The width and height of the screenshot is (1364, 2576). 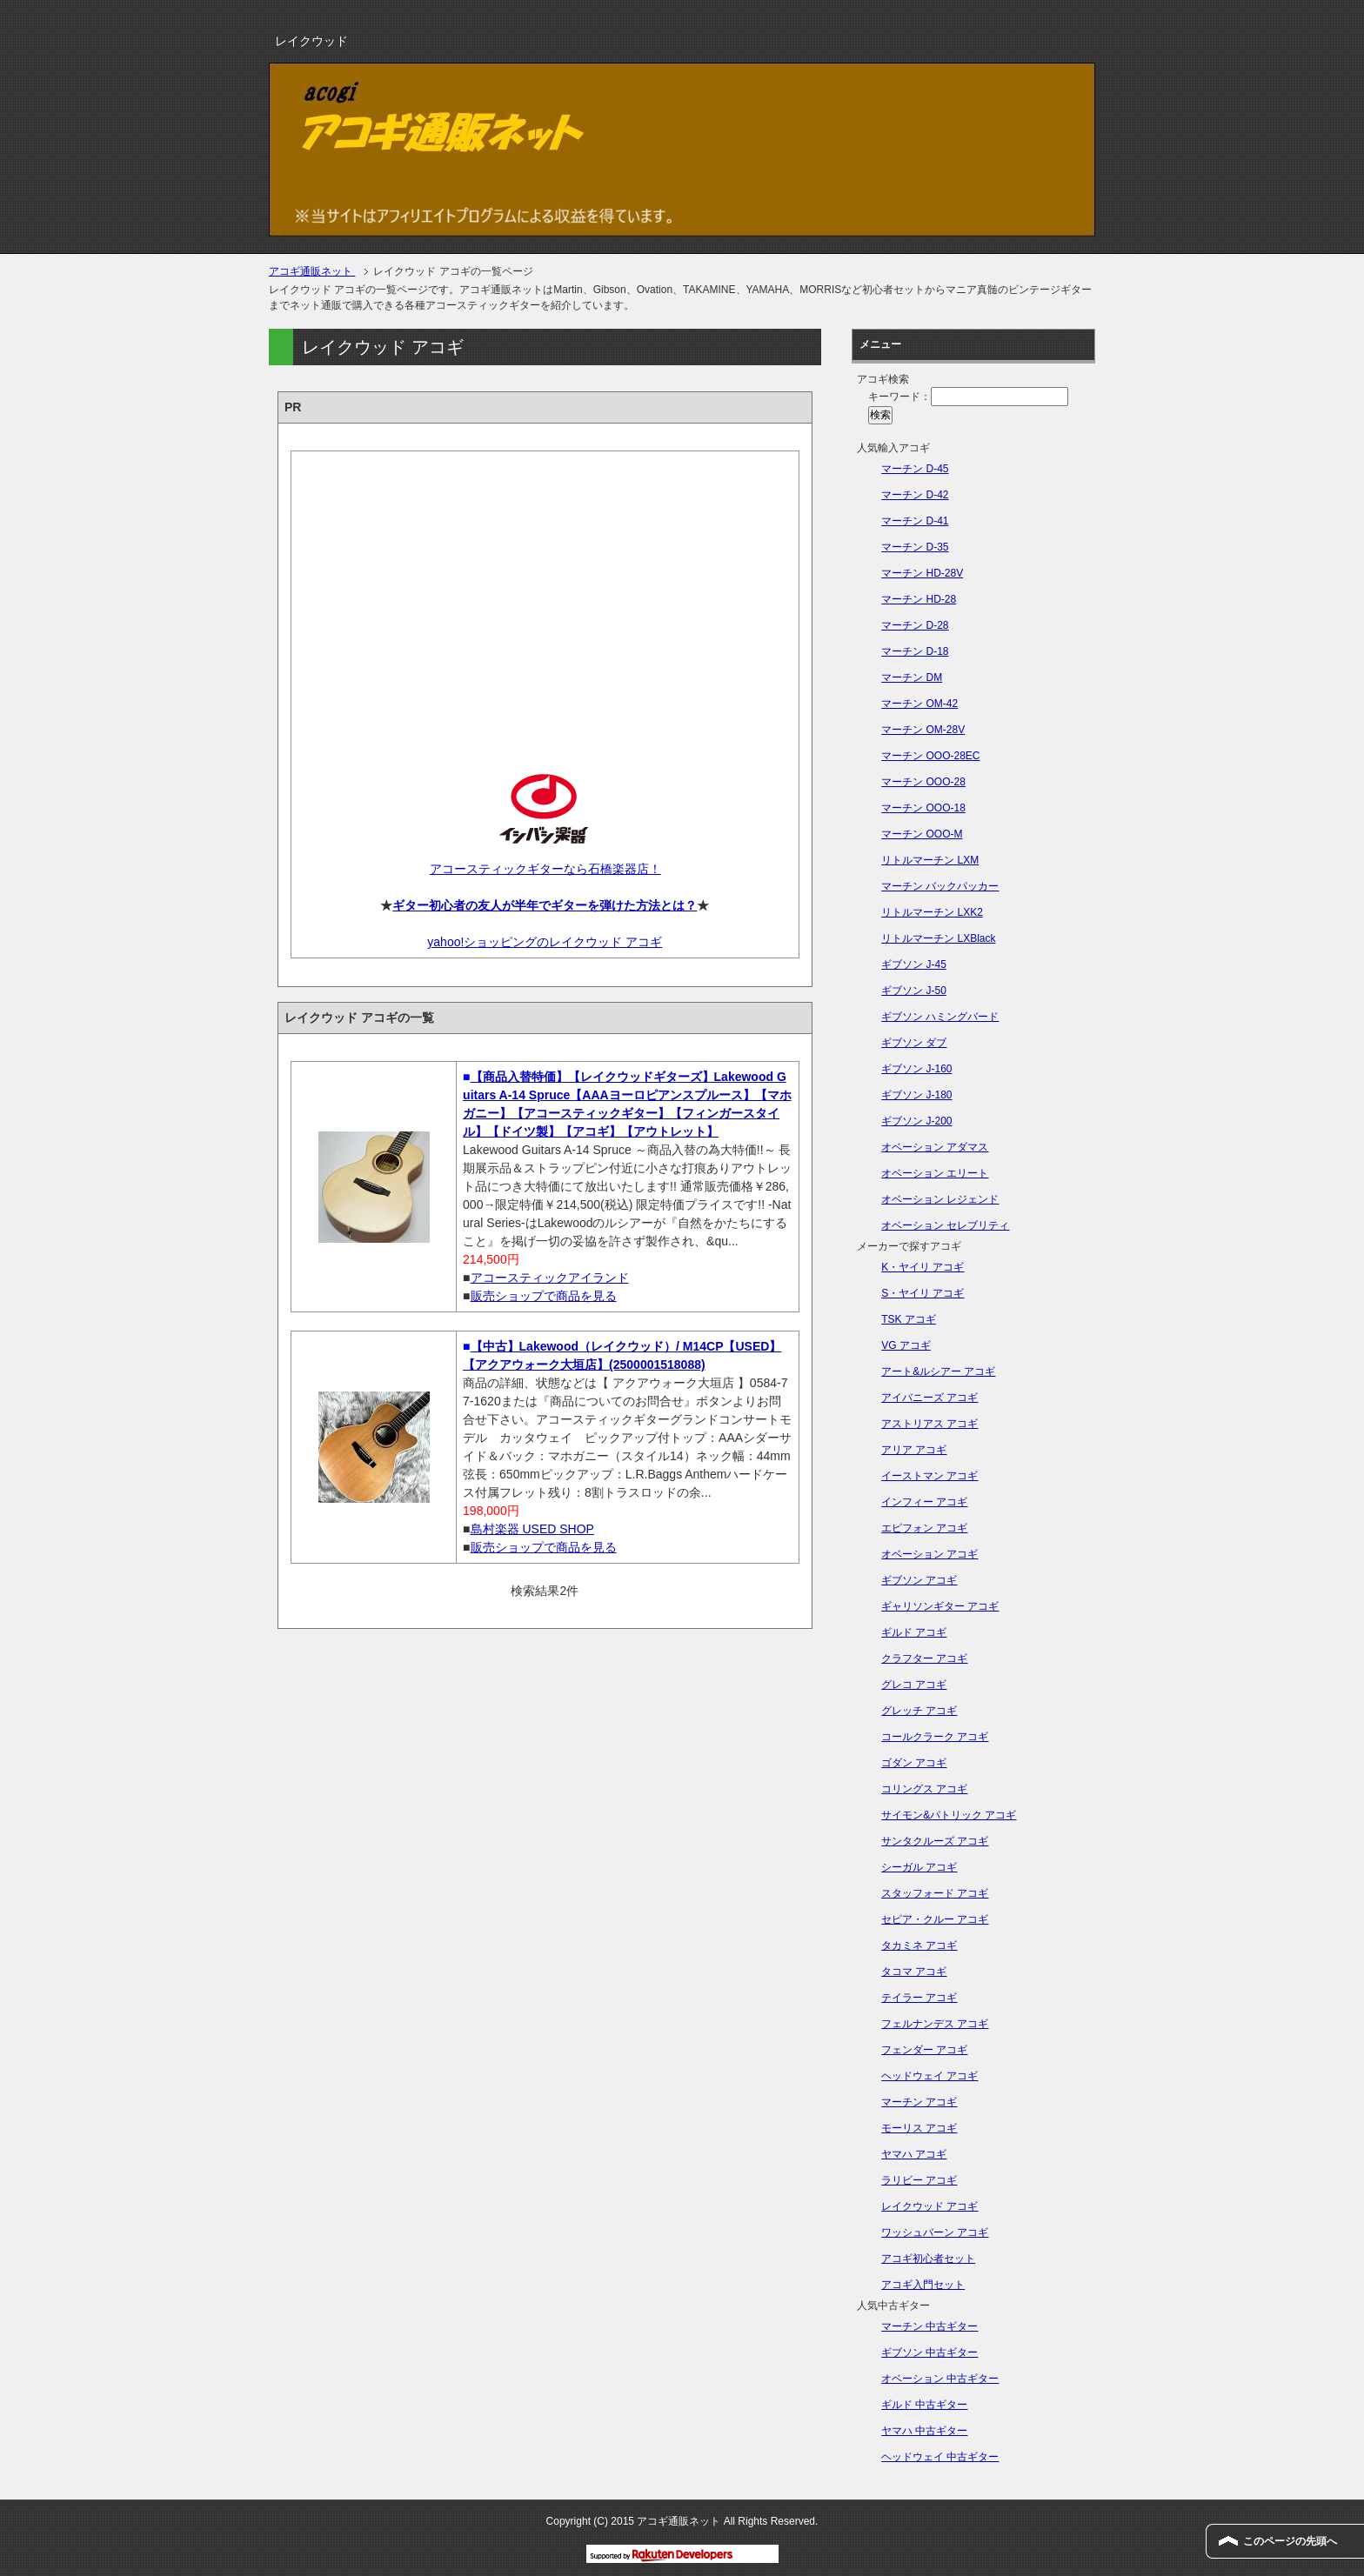 What do you see at coordinates (919, 703) in the screenshot?
I see `マーチン OM-42` at bounding box center [919, 703].